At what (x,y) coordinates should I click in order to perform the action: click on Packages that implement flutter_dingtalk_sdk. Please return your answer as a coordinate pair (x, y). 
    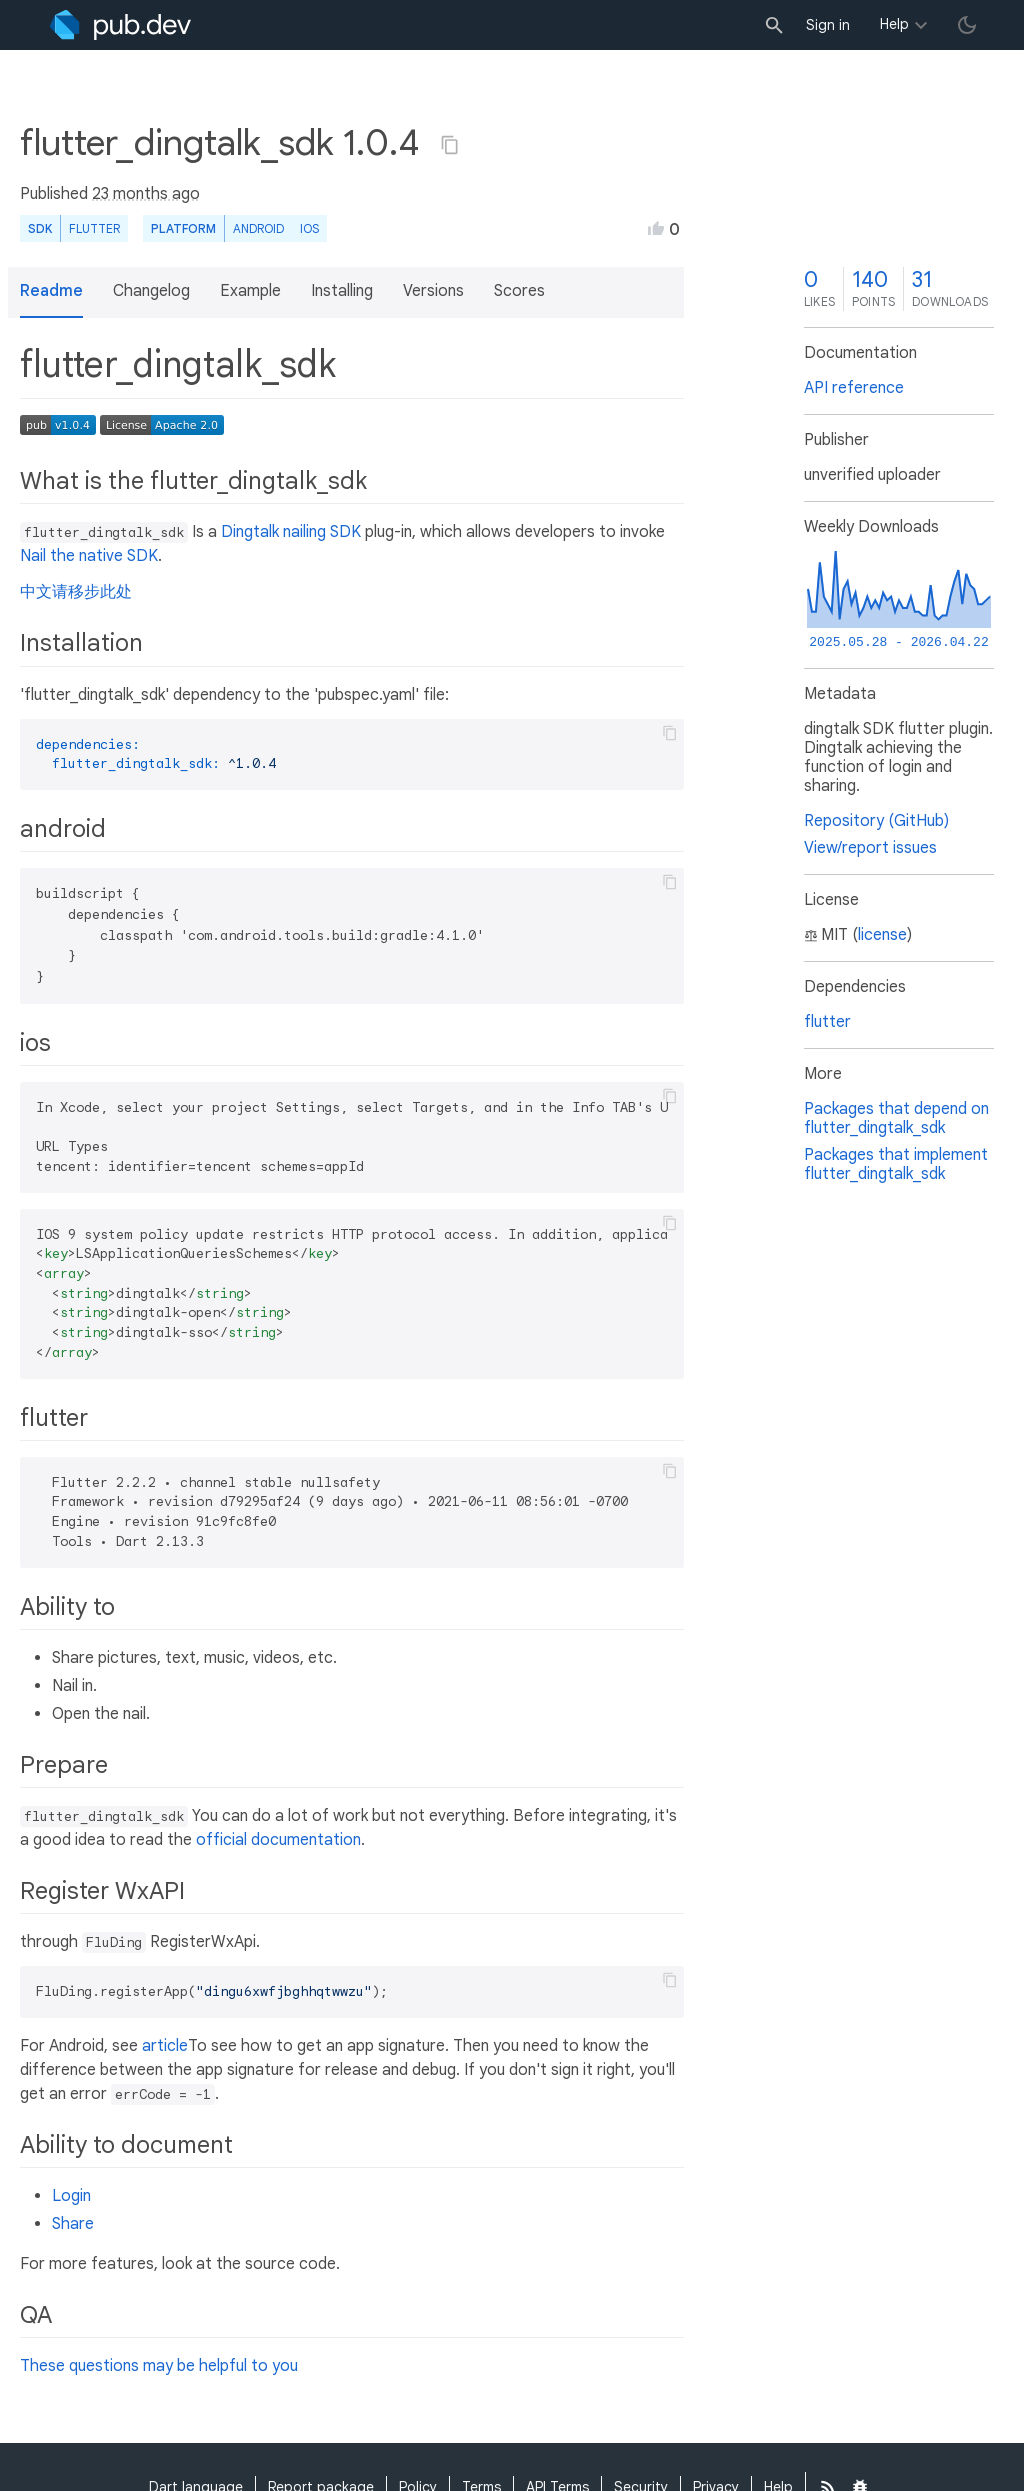
    Looking at the image, I should click on (896, 1164).